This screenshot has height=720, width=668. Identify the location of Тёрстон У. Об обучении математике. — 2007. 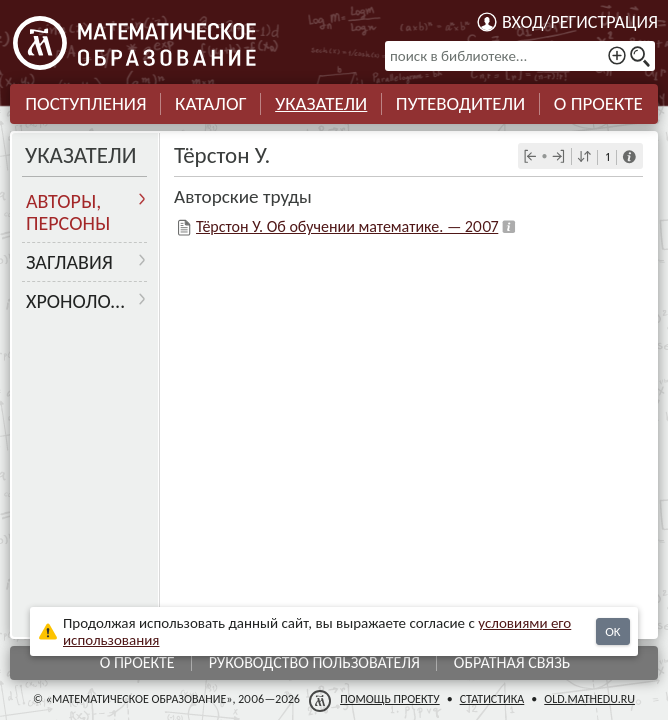
(347, 226).